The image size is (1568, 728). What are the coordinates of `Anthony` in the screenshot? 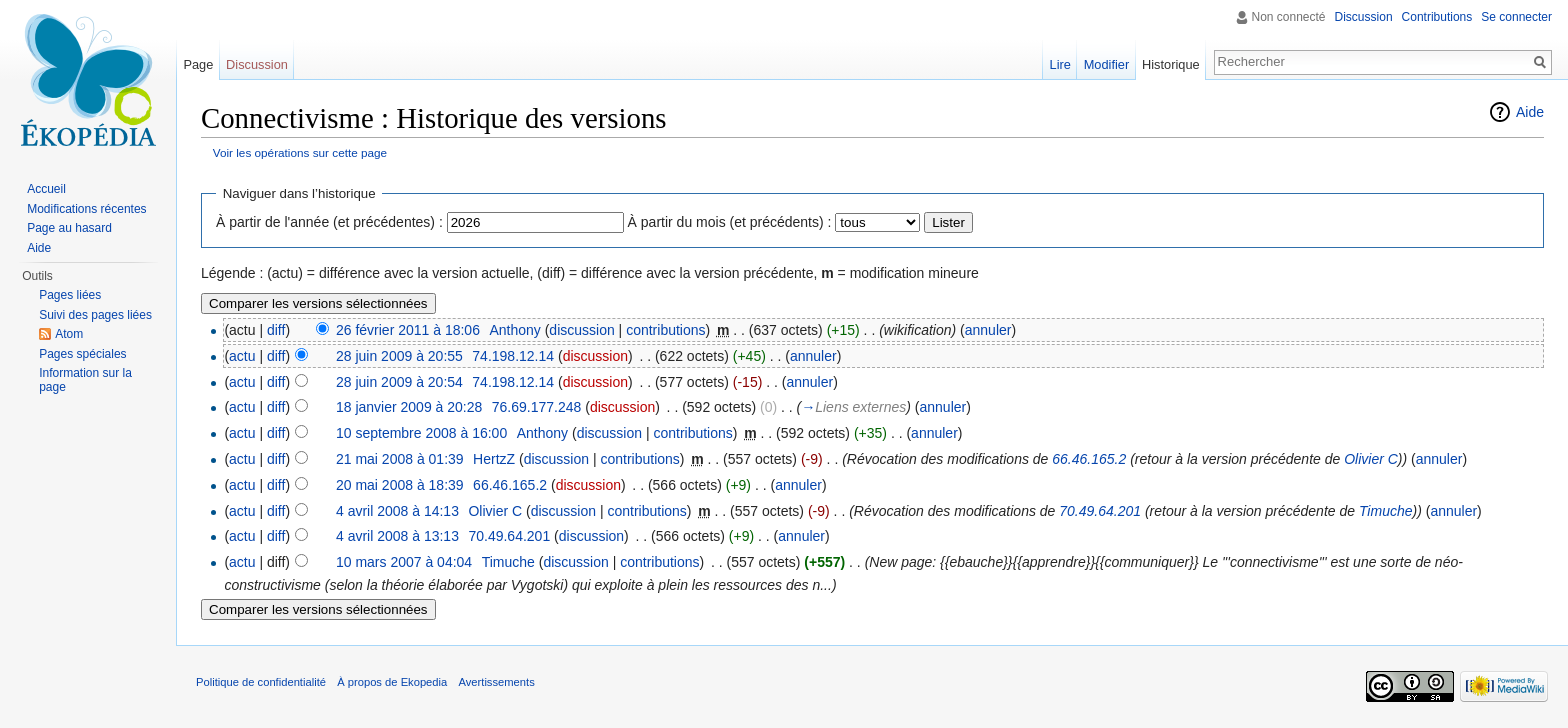 It's located at (514, 330).